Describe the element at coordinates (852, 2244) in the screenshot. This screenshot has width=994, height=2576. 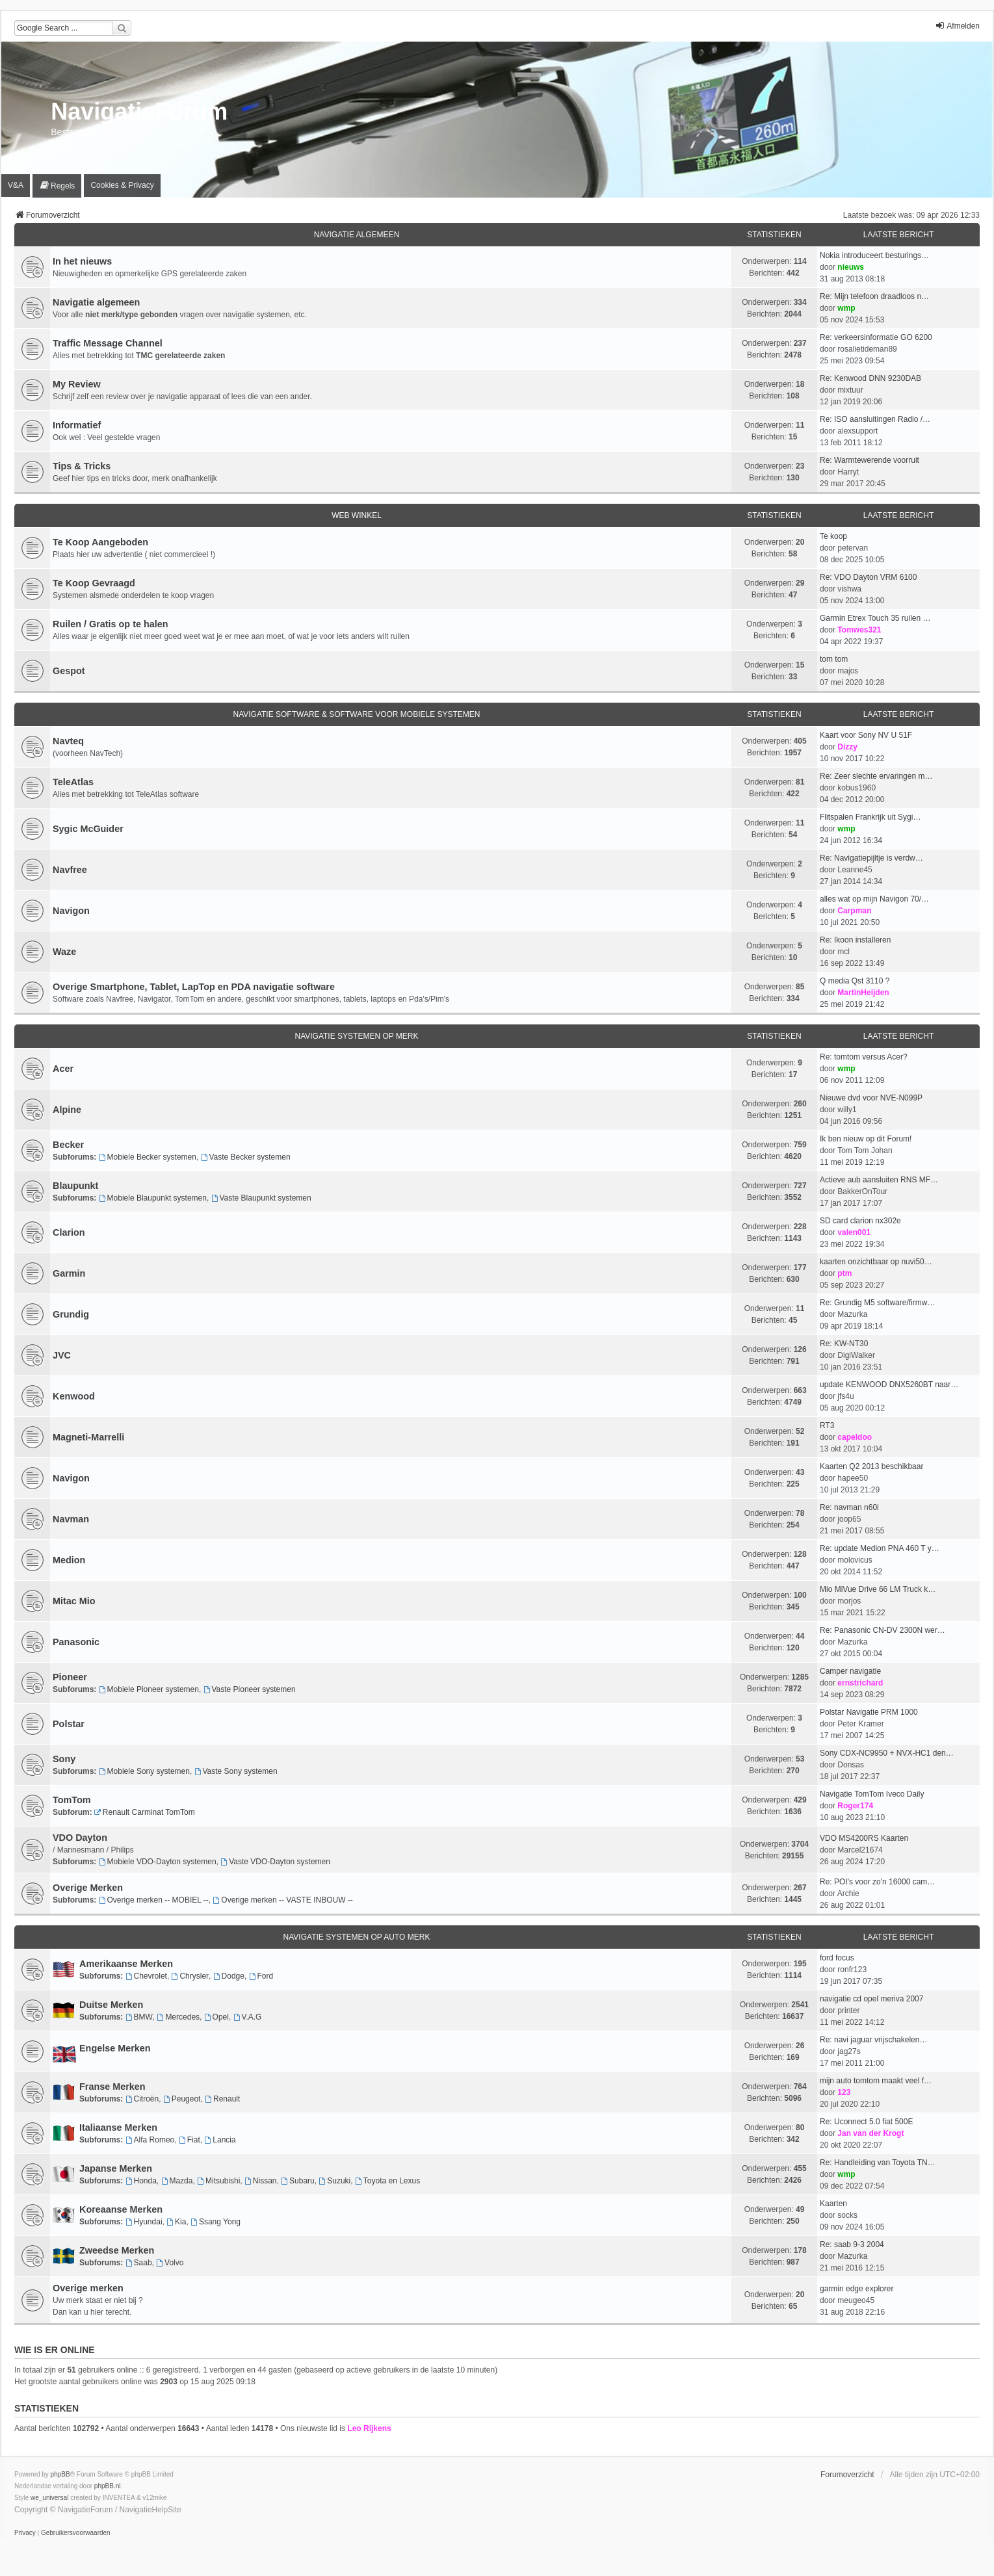
I see `Re: saab 9-3 2004` at that location.